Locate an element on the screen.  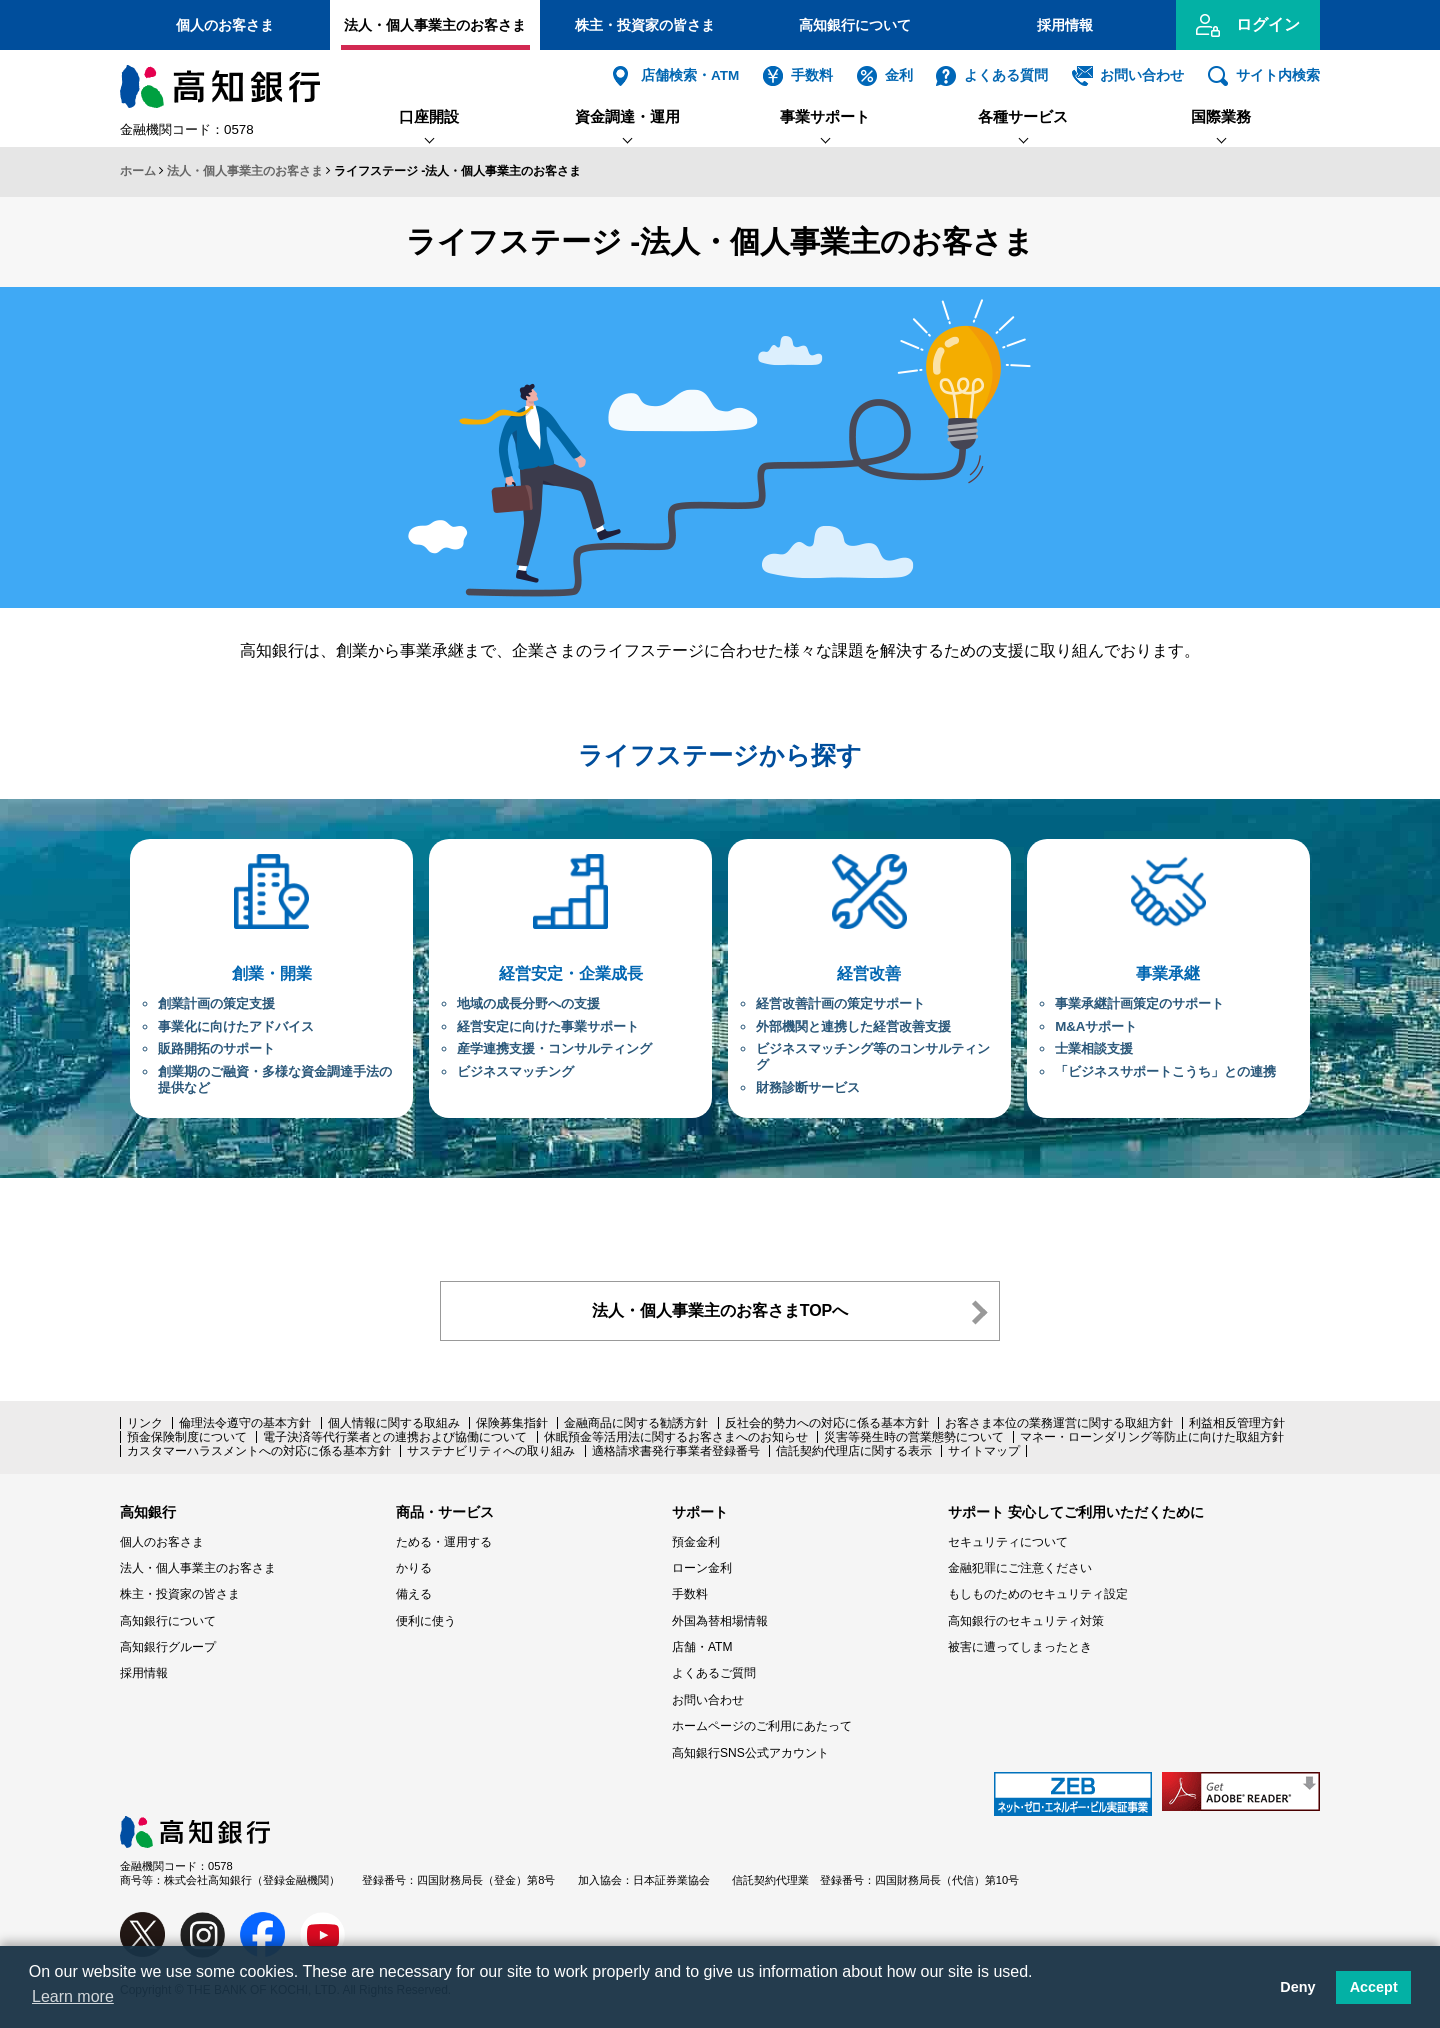
法人・個人事業主のお客さまTOPへ is located at coordinates (720, 1310).